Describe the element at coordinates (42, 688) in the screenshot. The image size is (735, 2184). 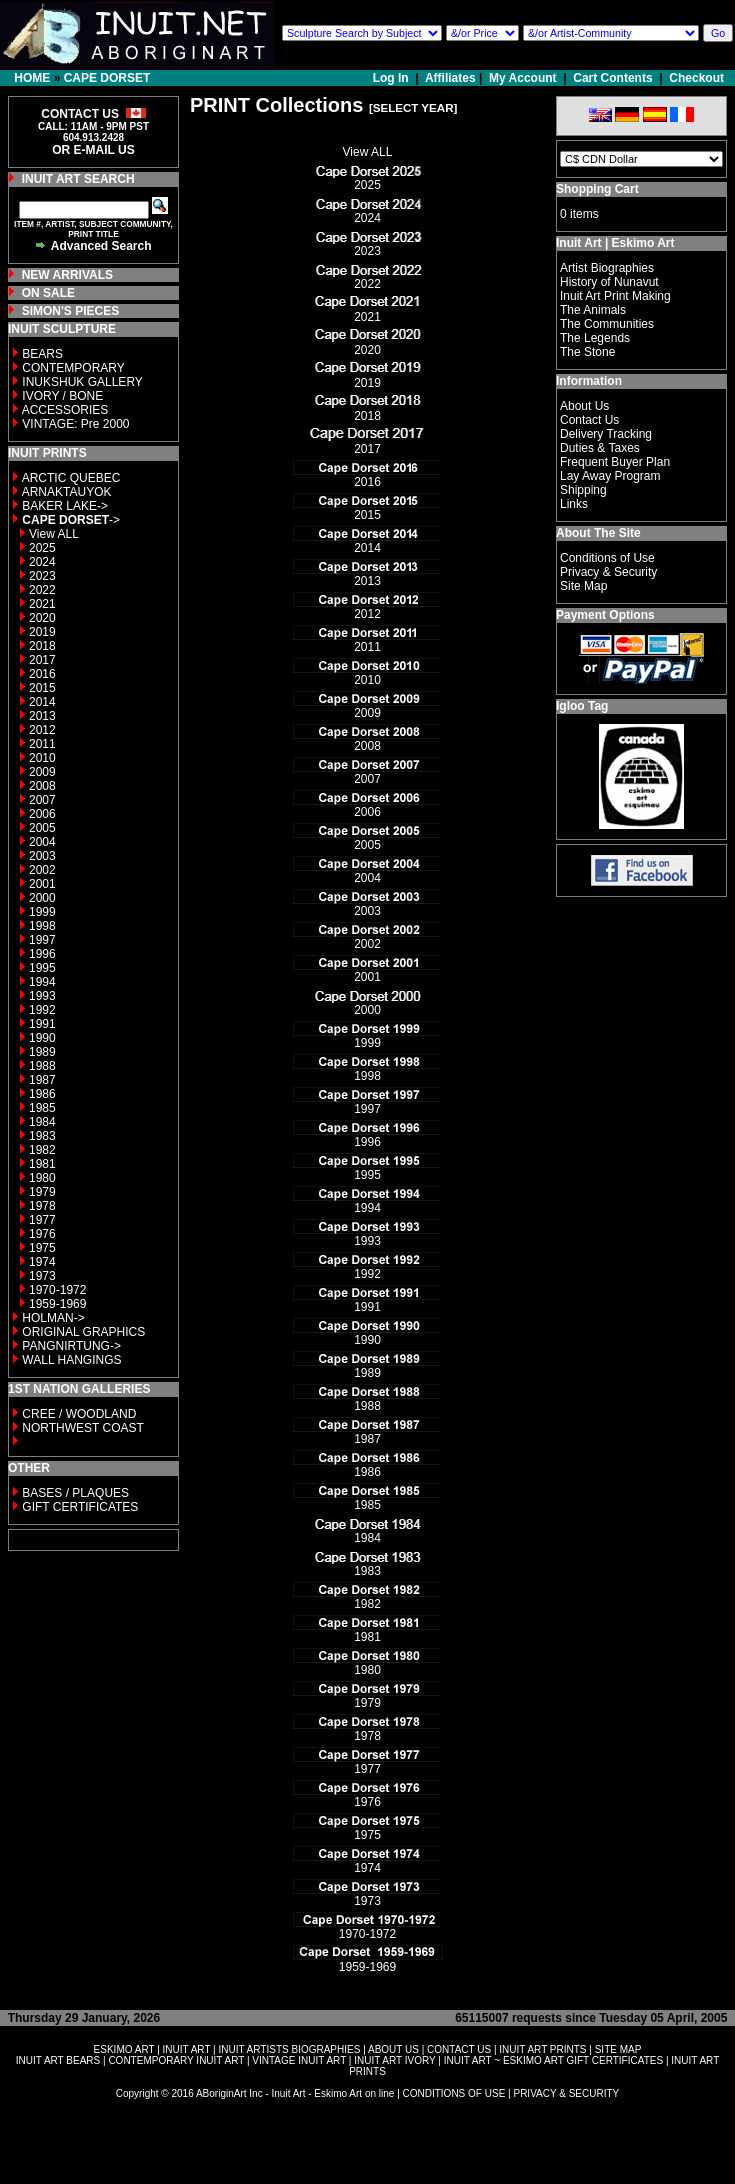
I see `2015` at that location.